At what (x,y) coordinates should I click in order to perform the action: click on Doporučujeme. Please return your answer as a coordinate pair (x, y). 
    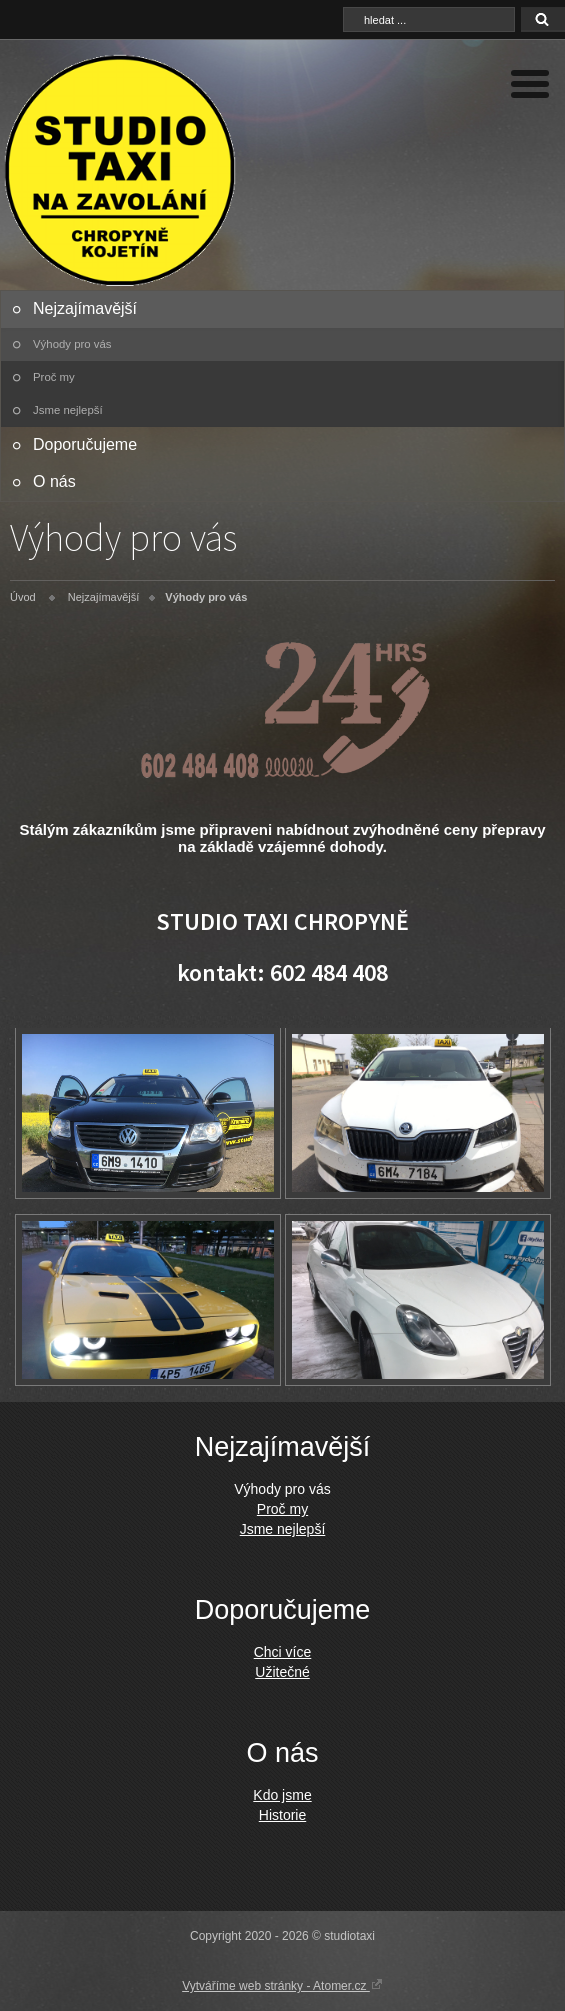
    Looking at the image, I should click on (85, 444).